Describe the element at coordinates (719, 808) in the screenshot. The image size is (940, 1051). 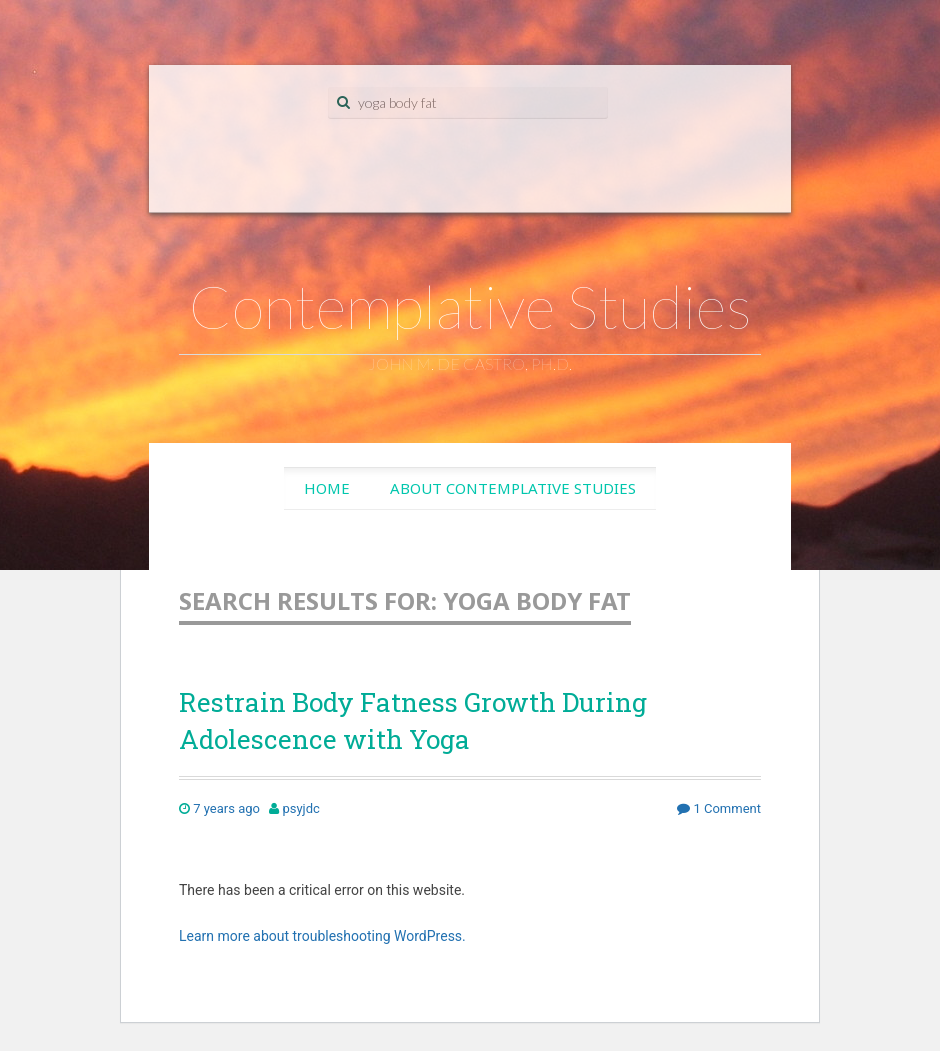
I see `1 Comment` at that location.